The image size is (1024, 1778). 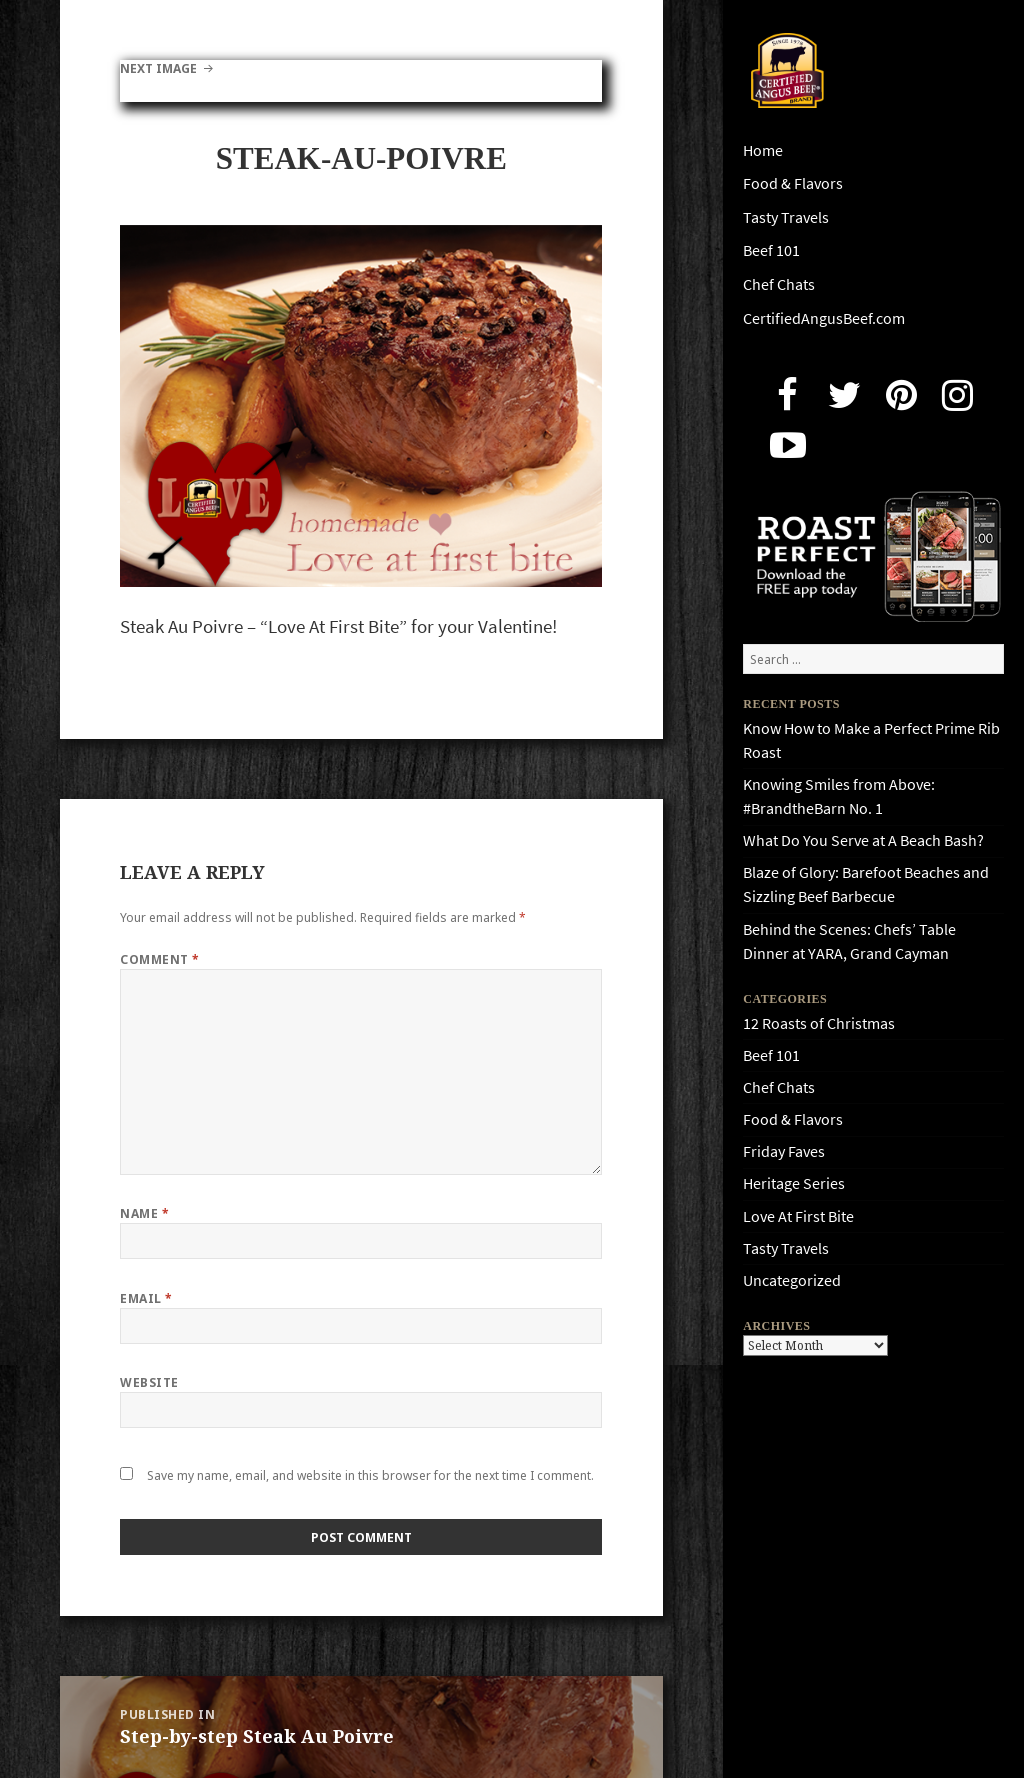 What do you see at coordinates (146, 1298) in the screenshot?
I see `Email` at bounding box center [146, 1298].